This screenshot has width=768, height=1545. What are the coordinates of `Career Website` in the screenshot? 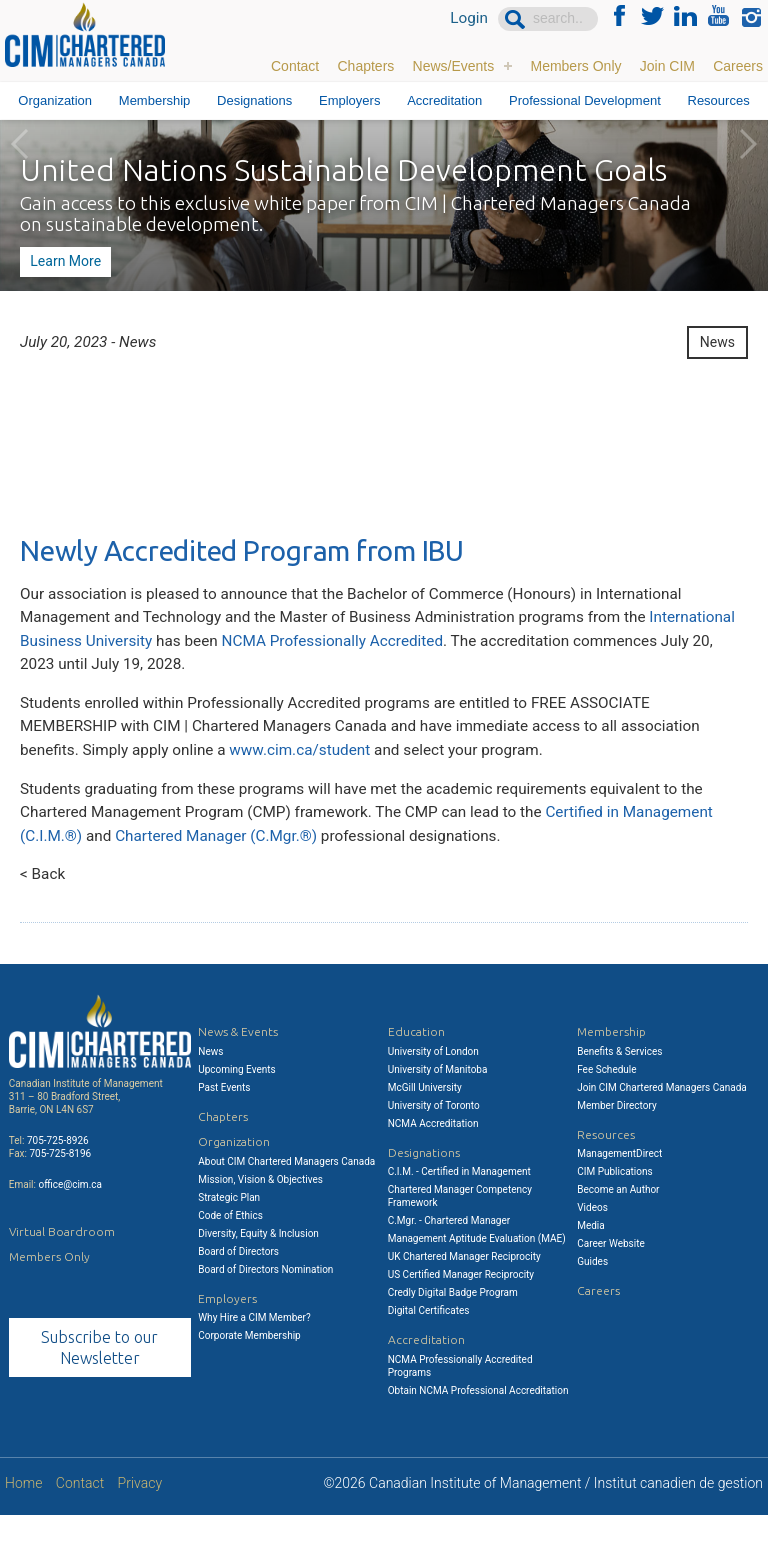 It's located at (611, 1273).